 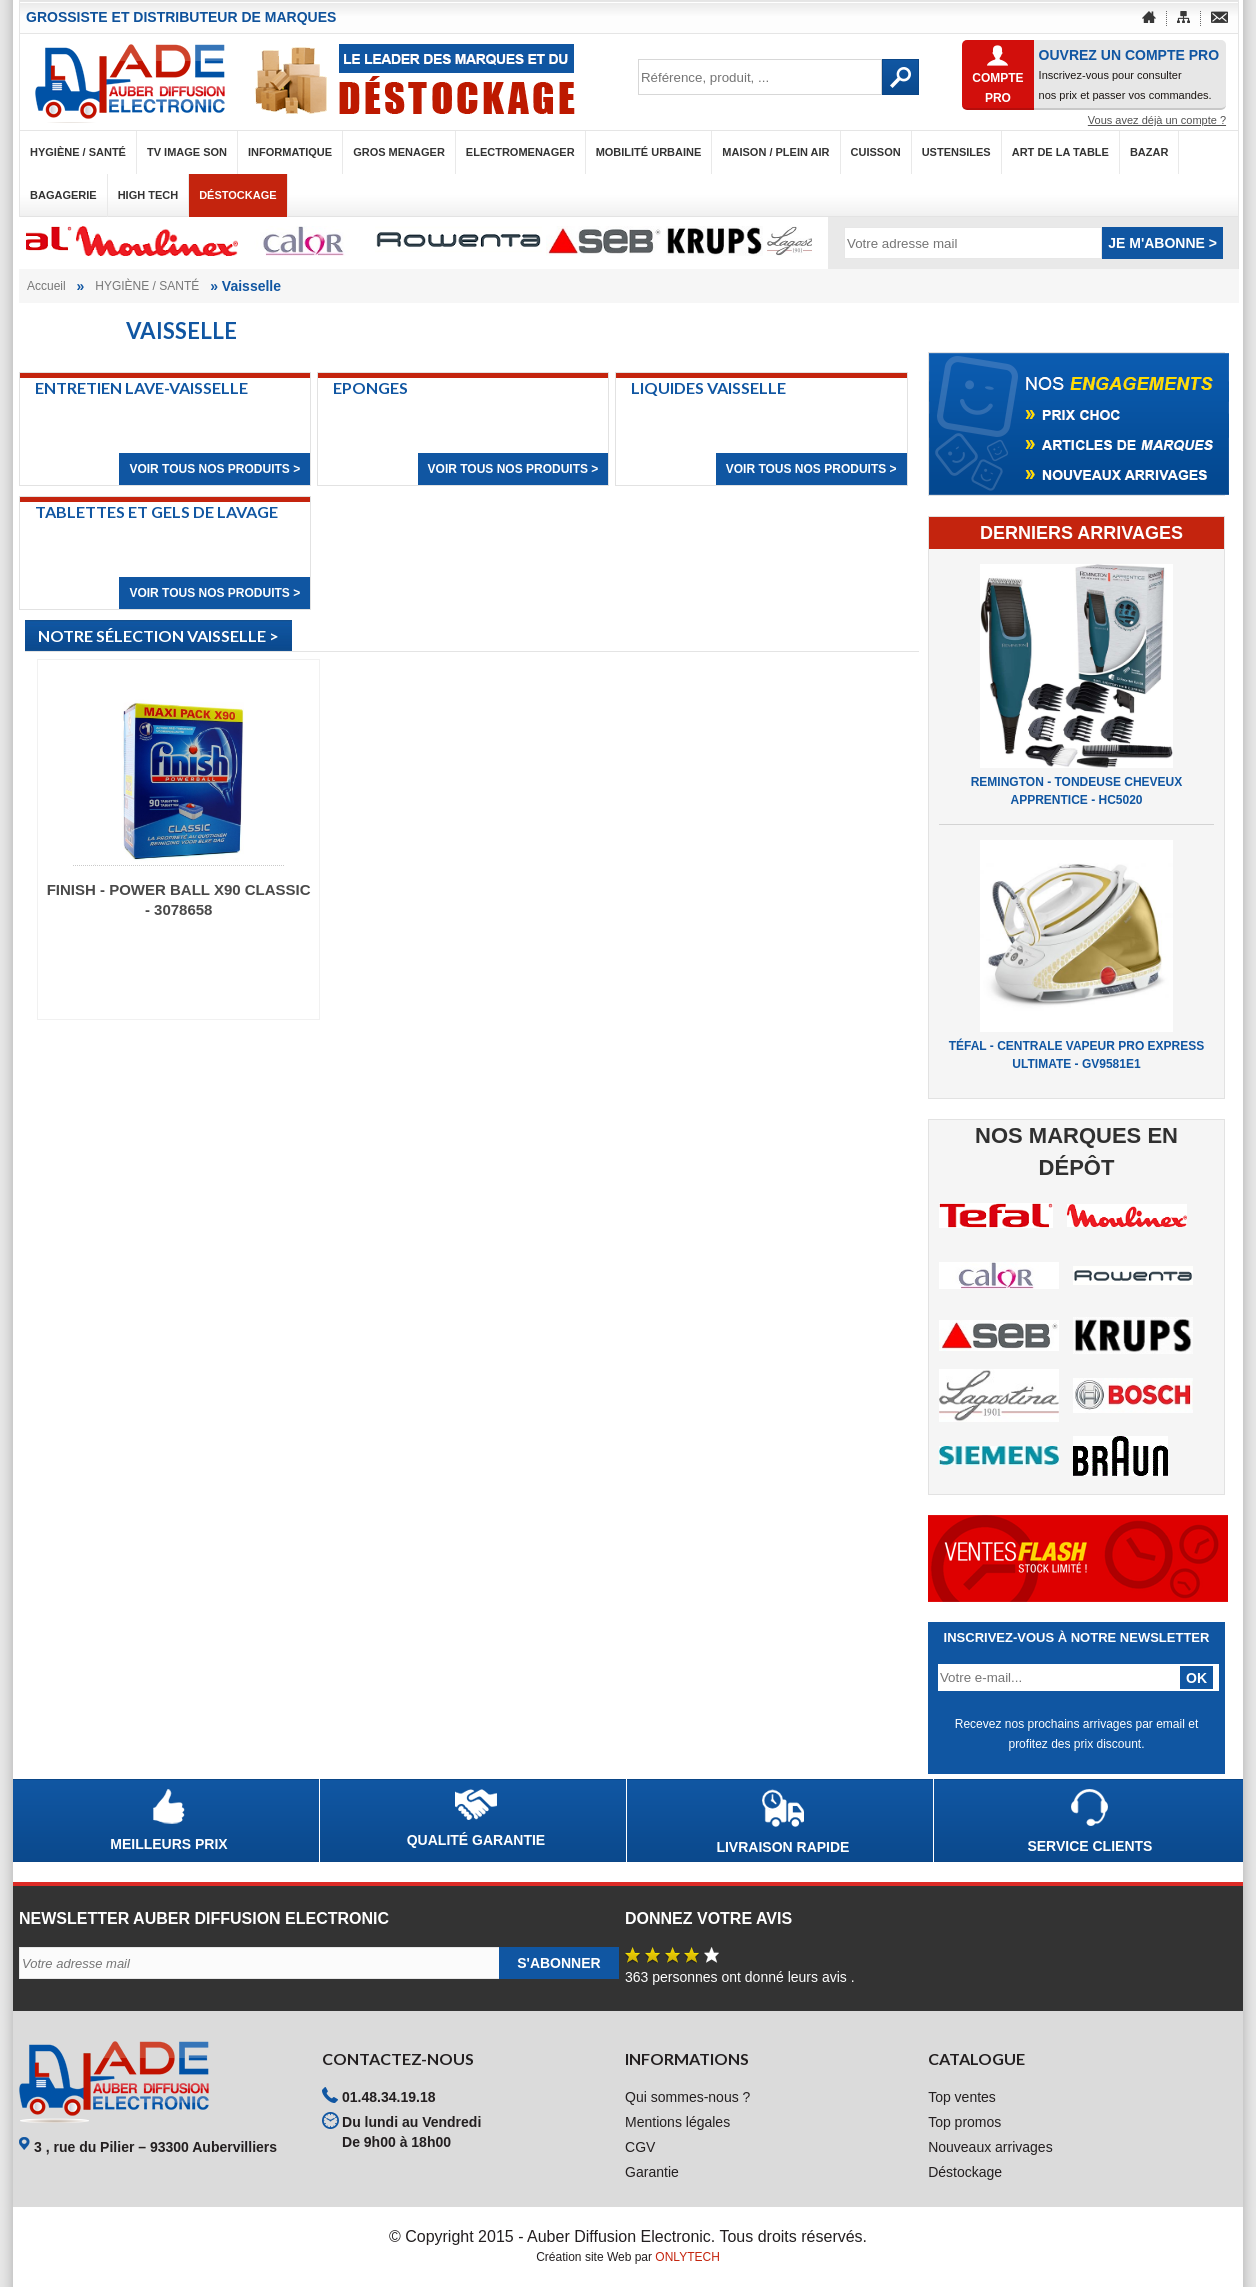 What do you see at coordinates (78, 152) in the screenshot?
I see `HYGIÈNE / SANTÉ` at bounding box center [78, 152].